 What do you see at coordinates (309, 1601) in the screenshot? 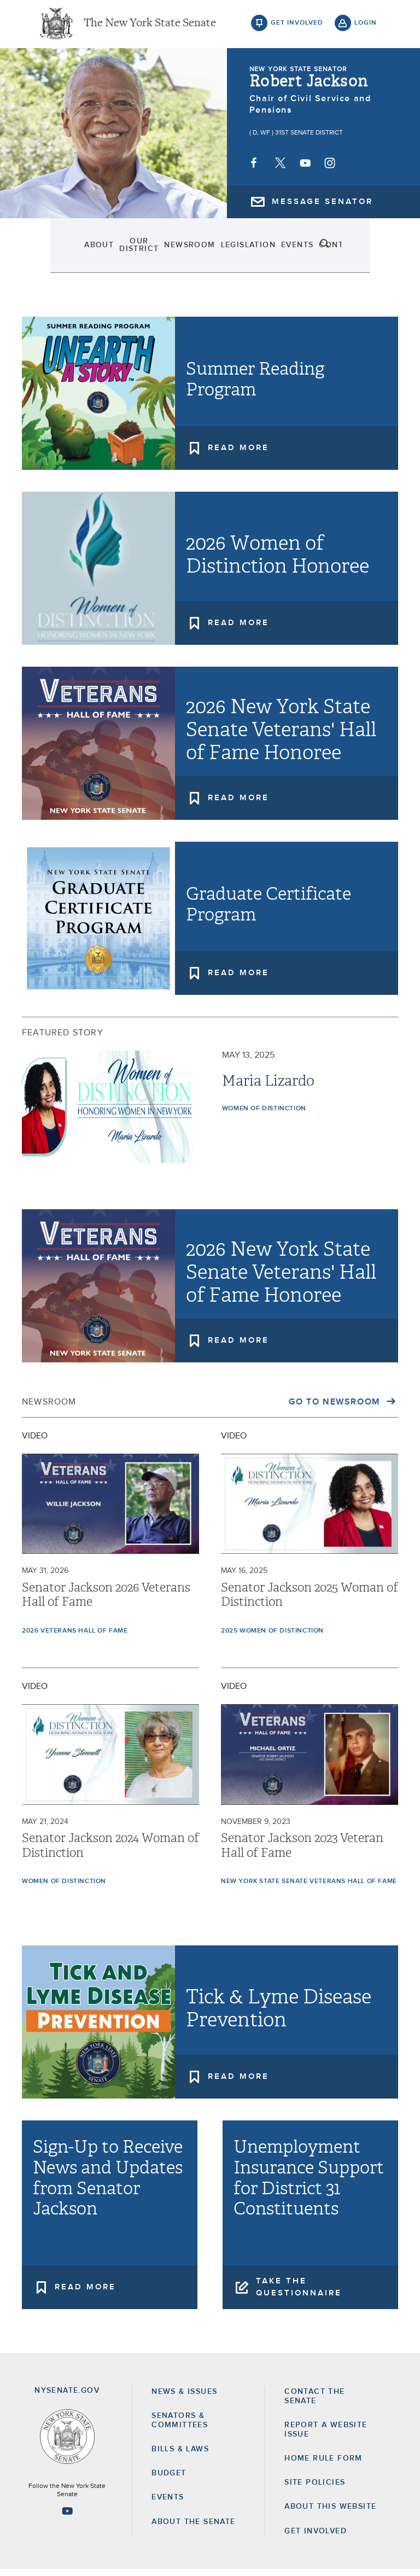
I see `Senator Jackson 2025 Woman of Distinction` at bounding box center [309, 1601].